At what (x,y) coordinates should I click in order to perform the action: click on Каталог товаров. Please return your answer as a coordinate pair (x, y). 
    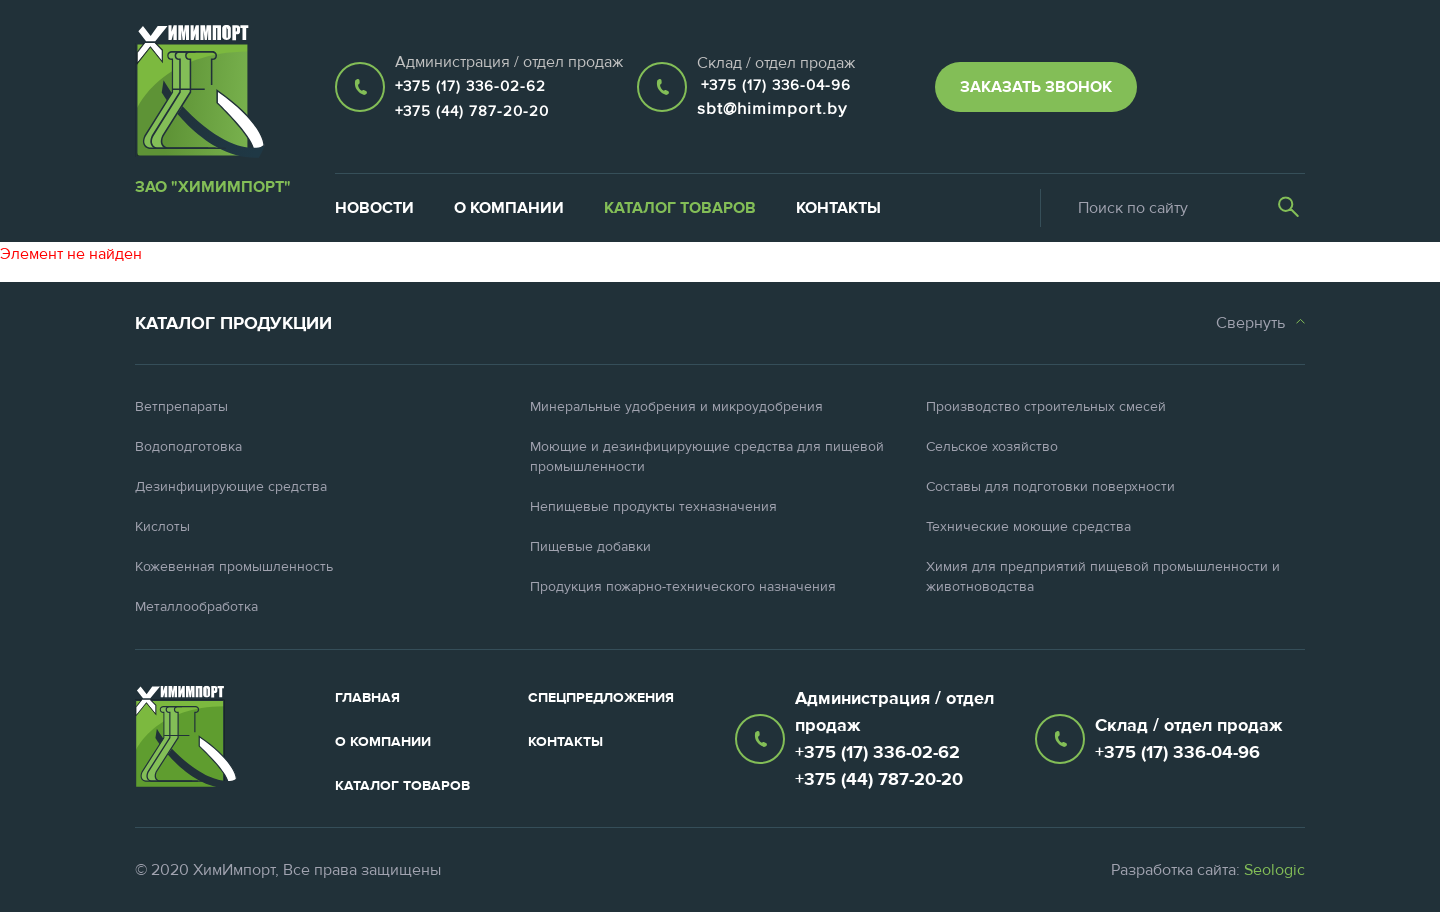
    Looking at the image, I should click on (680, 208).